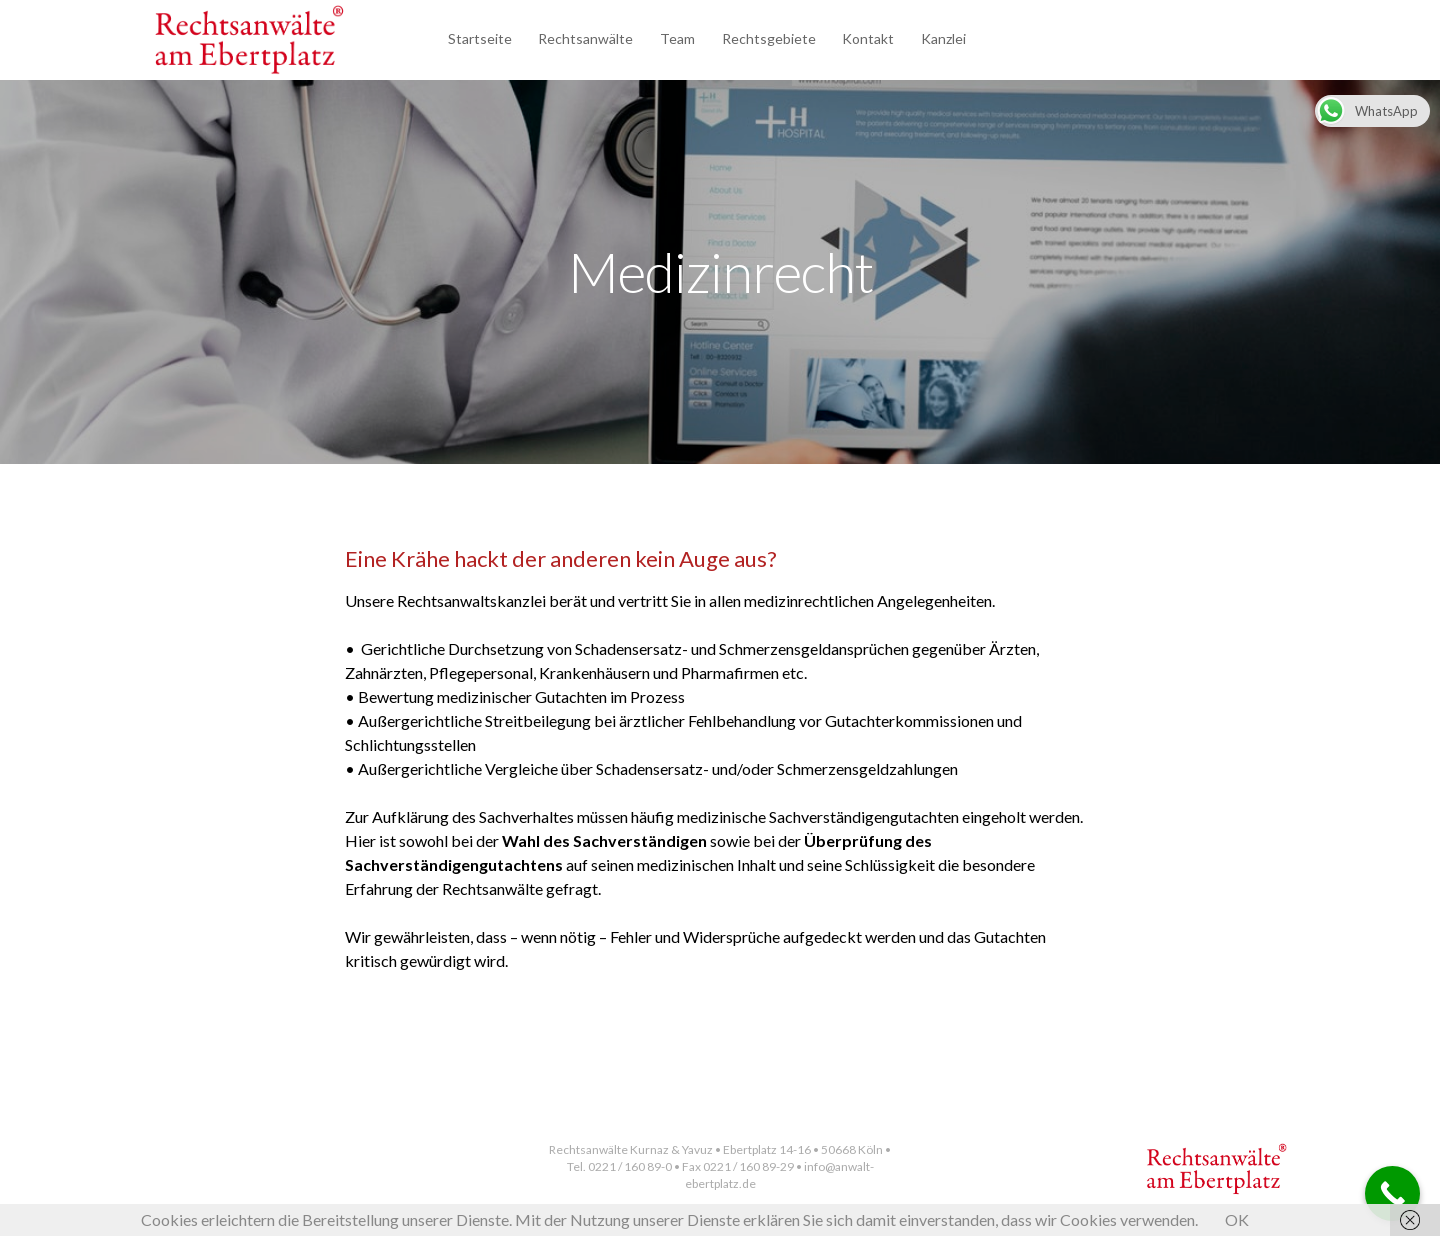  Describe the element at coordinates (1392, 1193) in the screenshot. I see `[Call Now Button]` at that location.